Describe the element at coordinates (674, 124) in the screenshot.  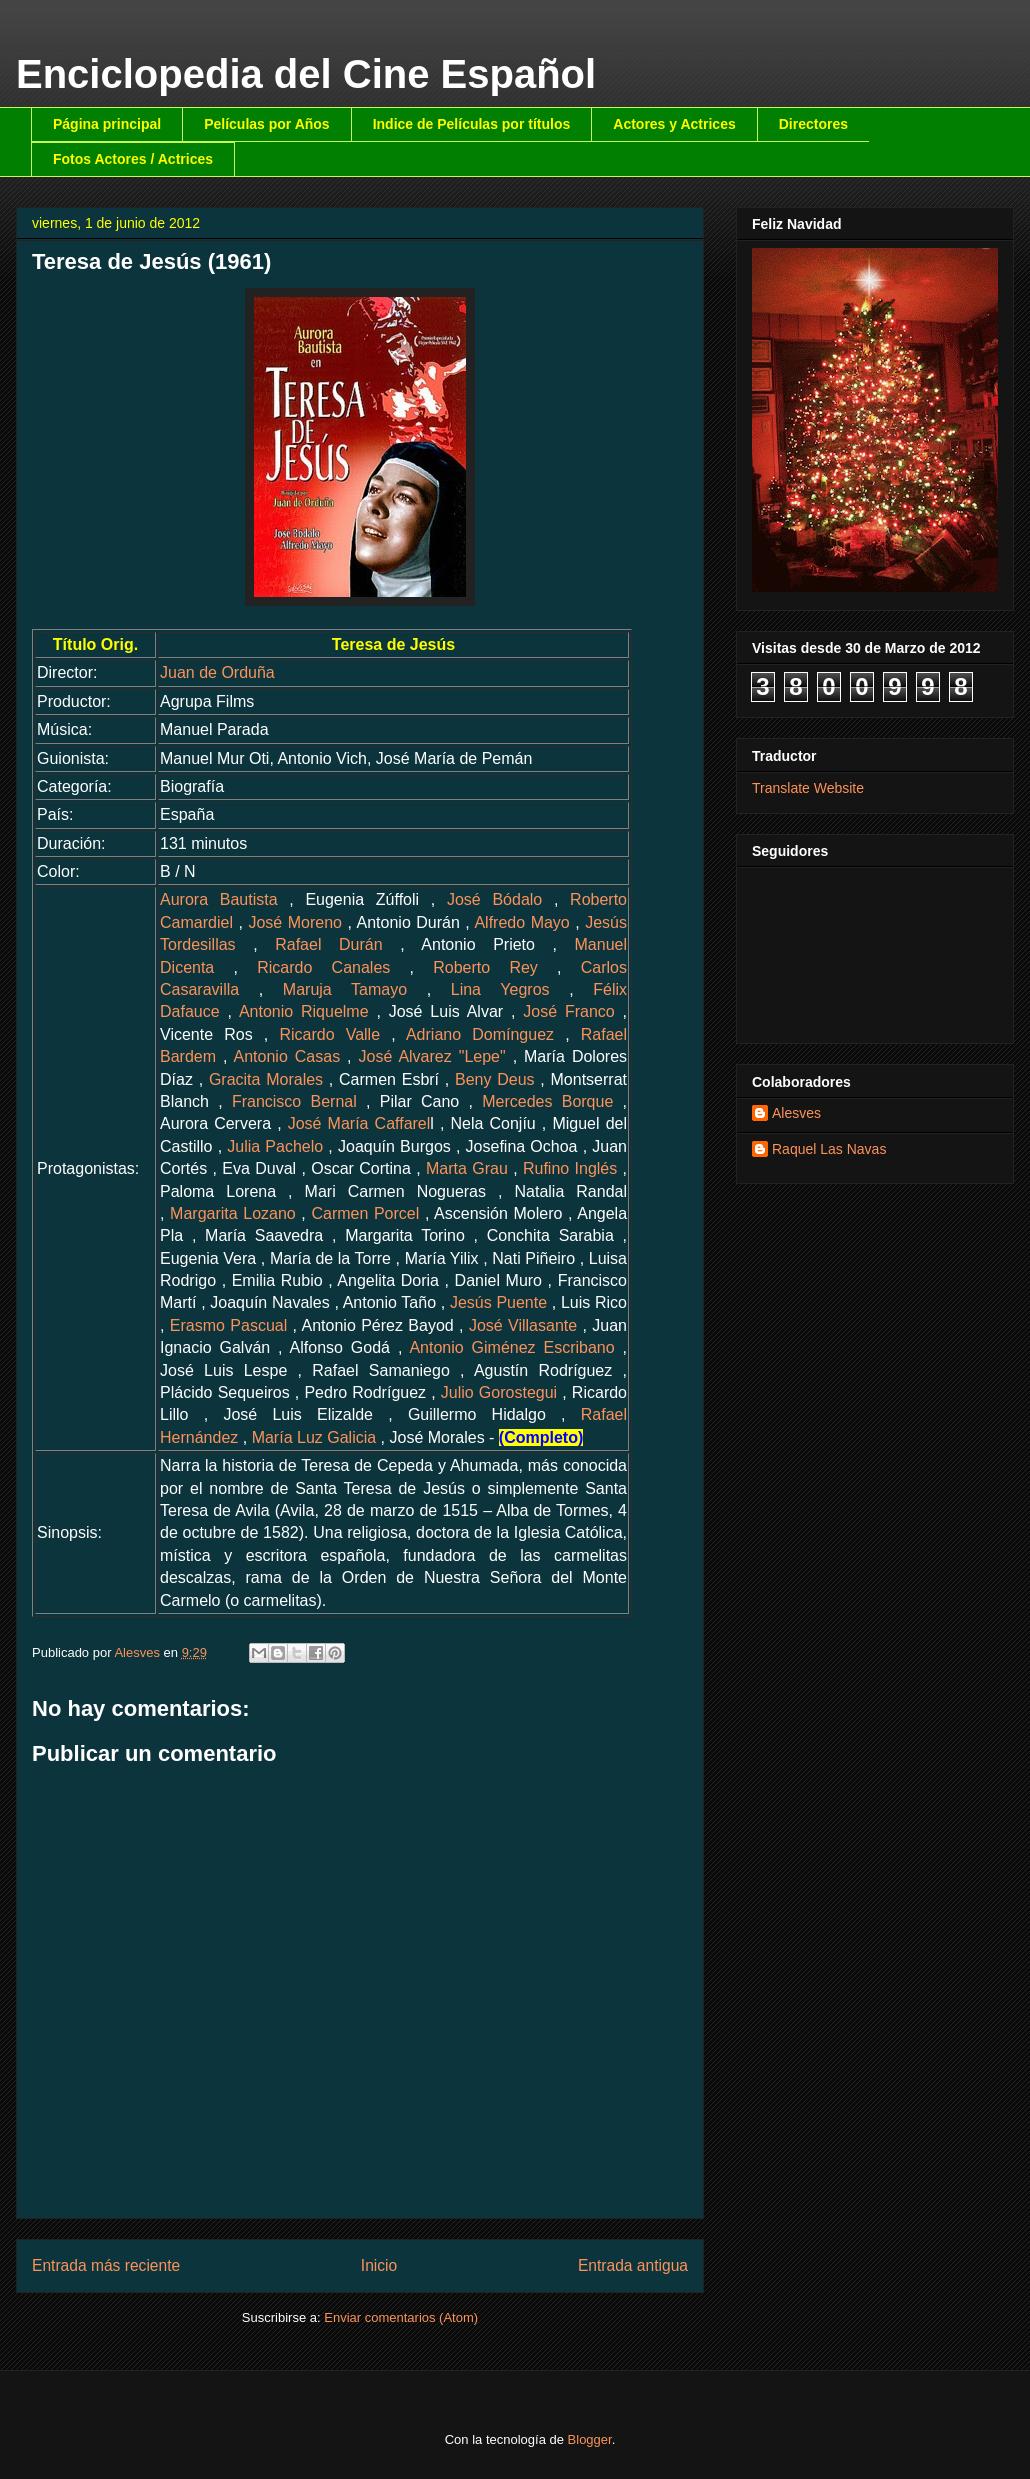
I see `Actores y Actrices` at that location.